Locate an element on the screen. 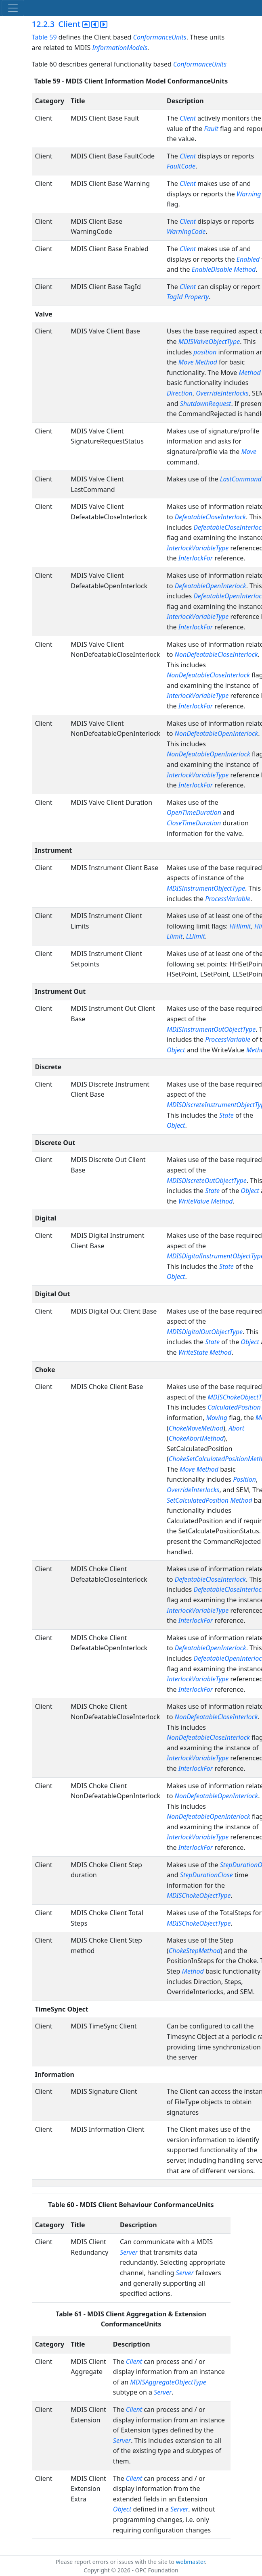 The width and height of the screenshot is (262, 2576). [Toggle navigation] is located at coordinates (13, 8).